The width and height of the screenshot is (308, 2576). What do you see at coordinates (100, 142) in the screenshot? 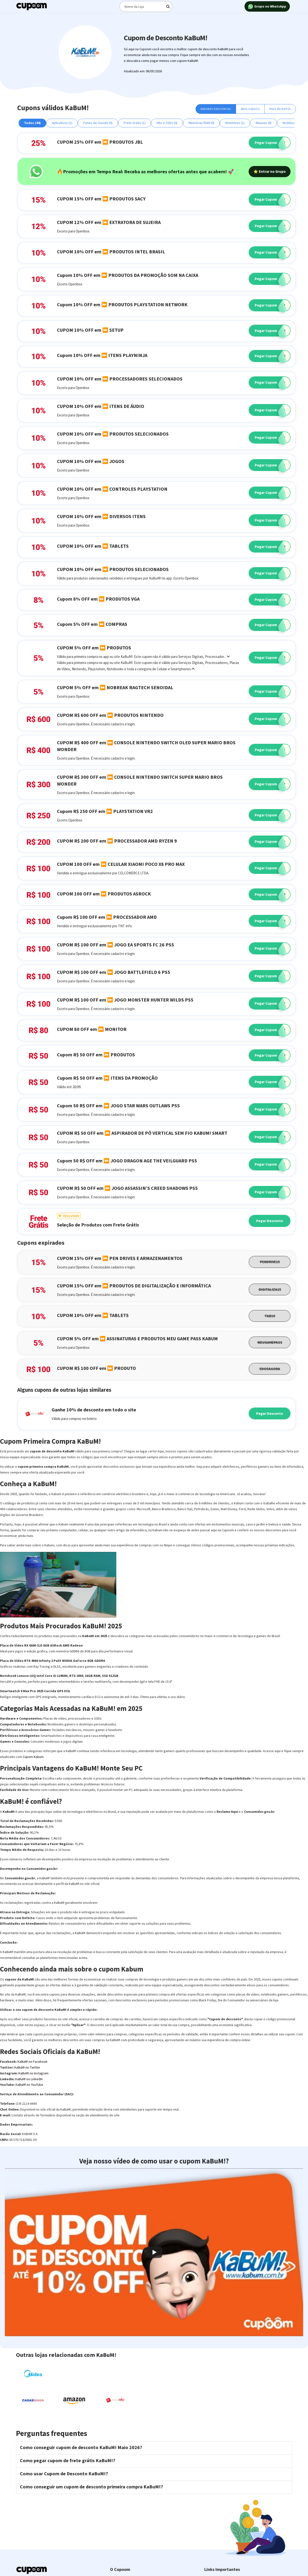
I see `CUPOM 25% OFF em ⏩ PRODUTOS JBL` at bounding box center [100, 142].